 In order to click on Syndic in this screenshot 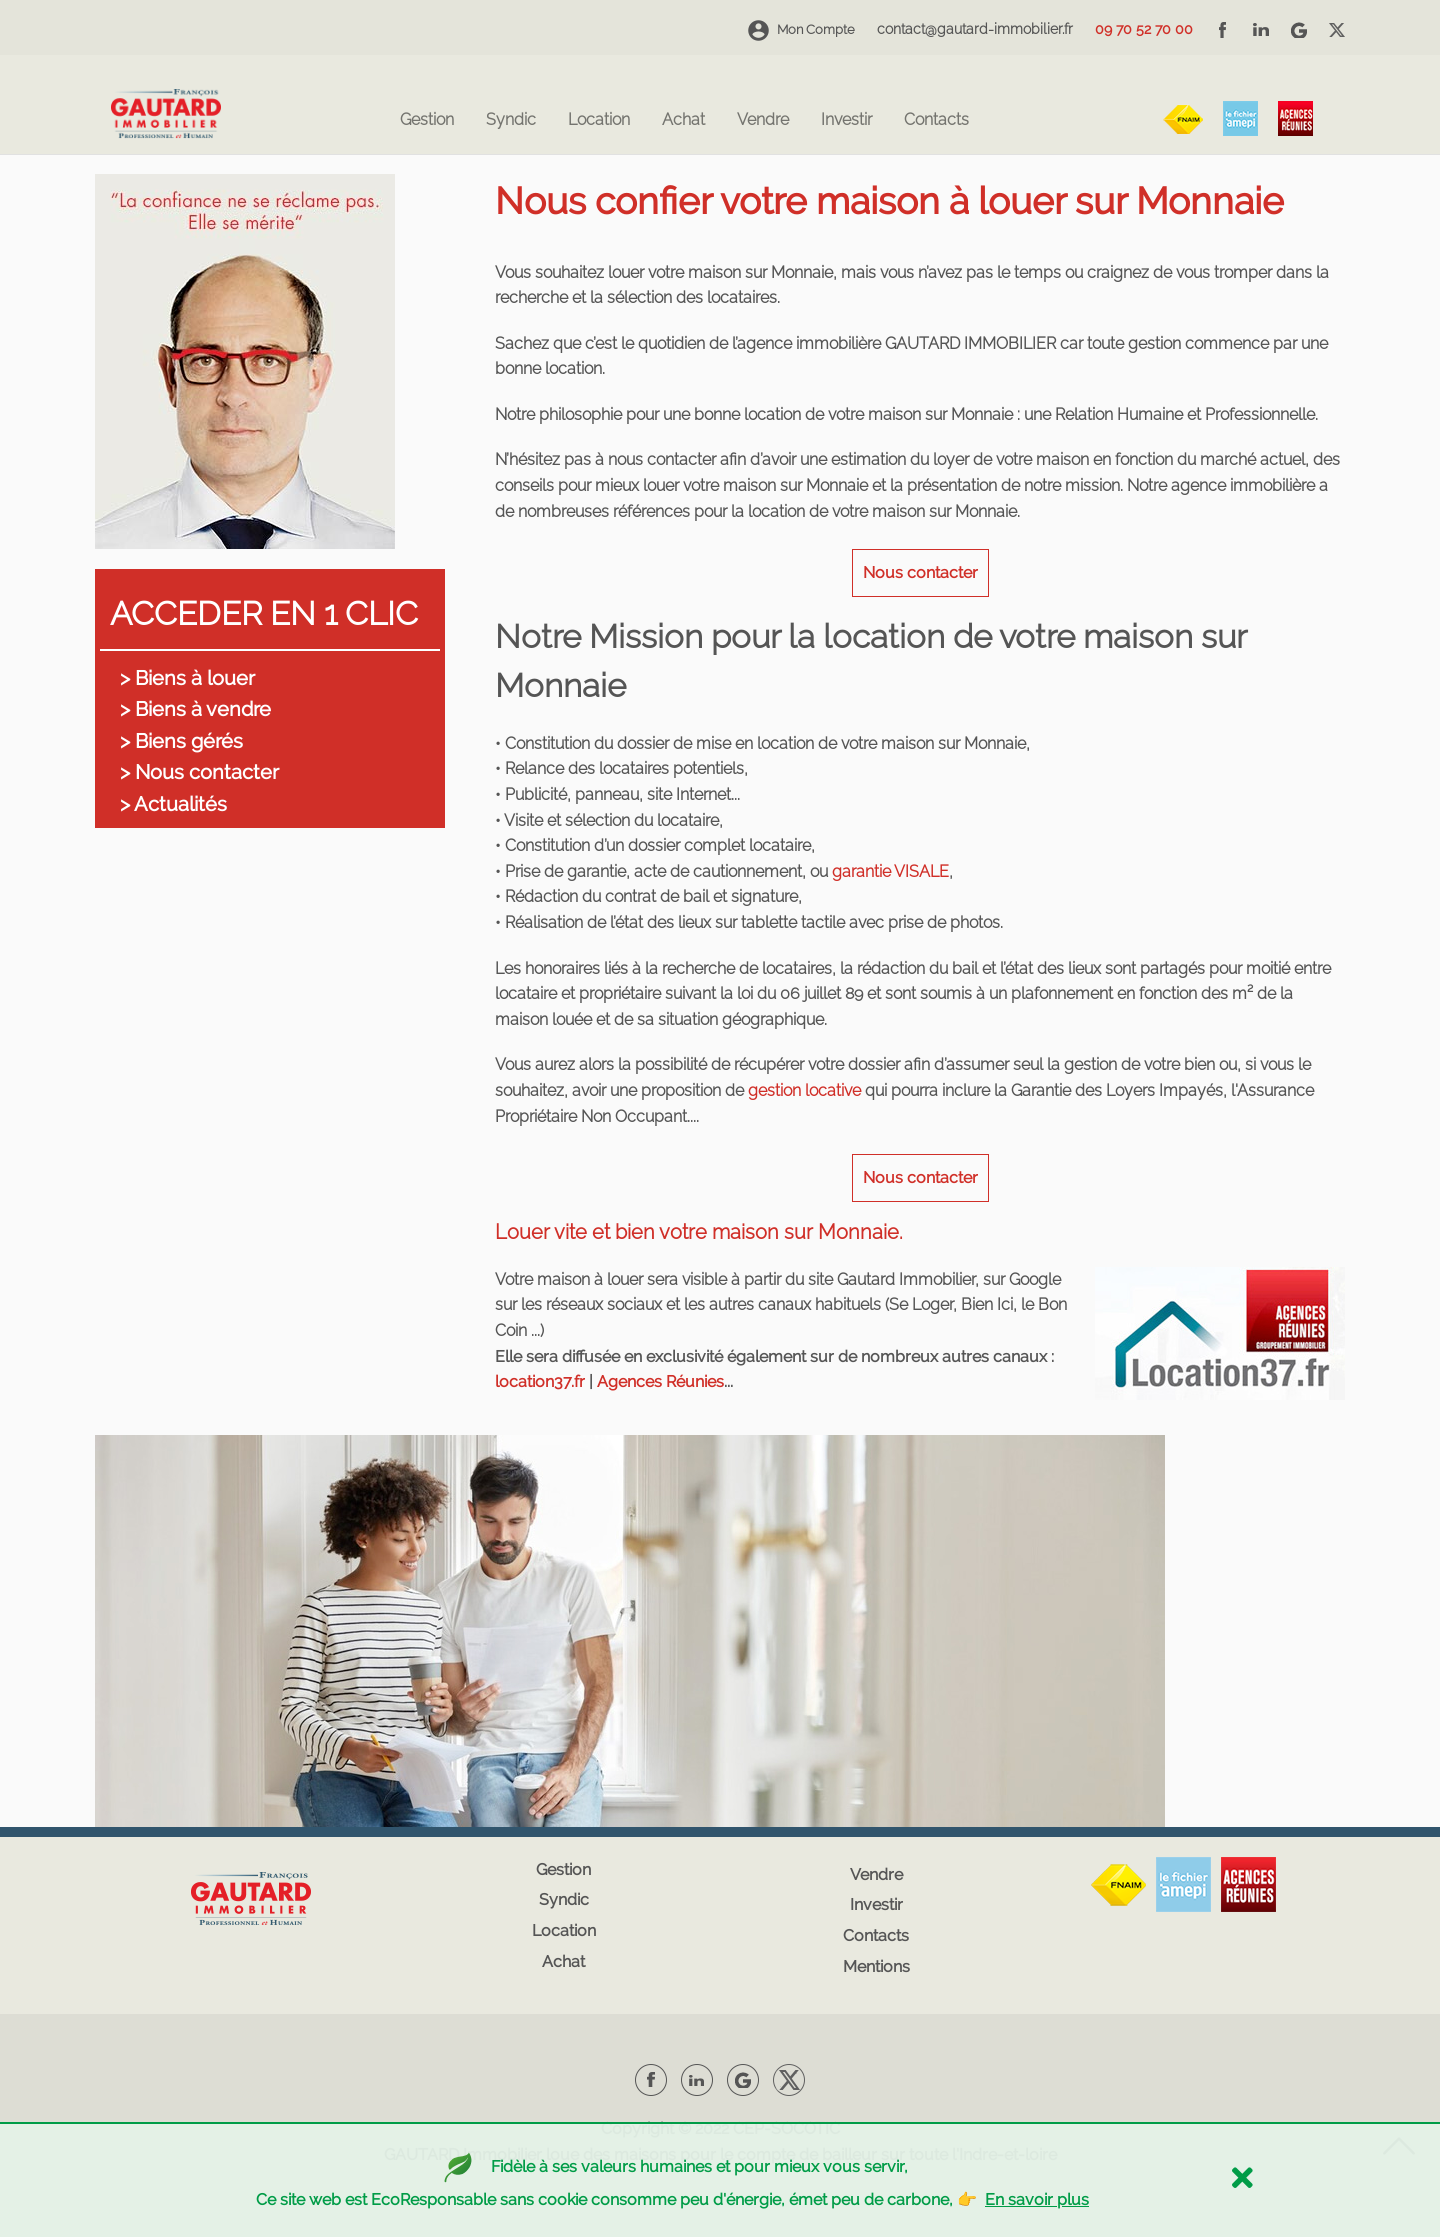, I will do `click(511, 120)`.